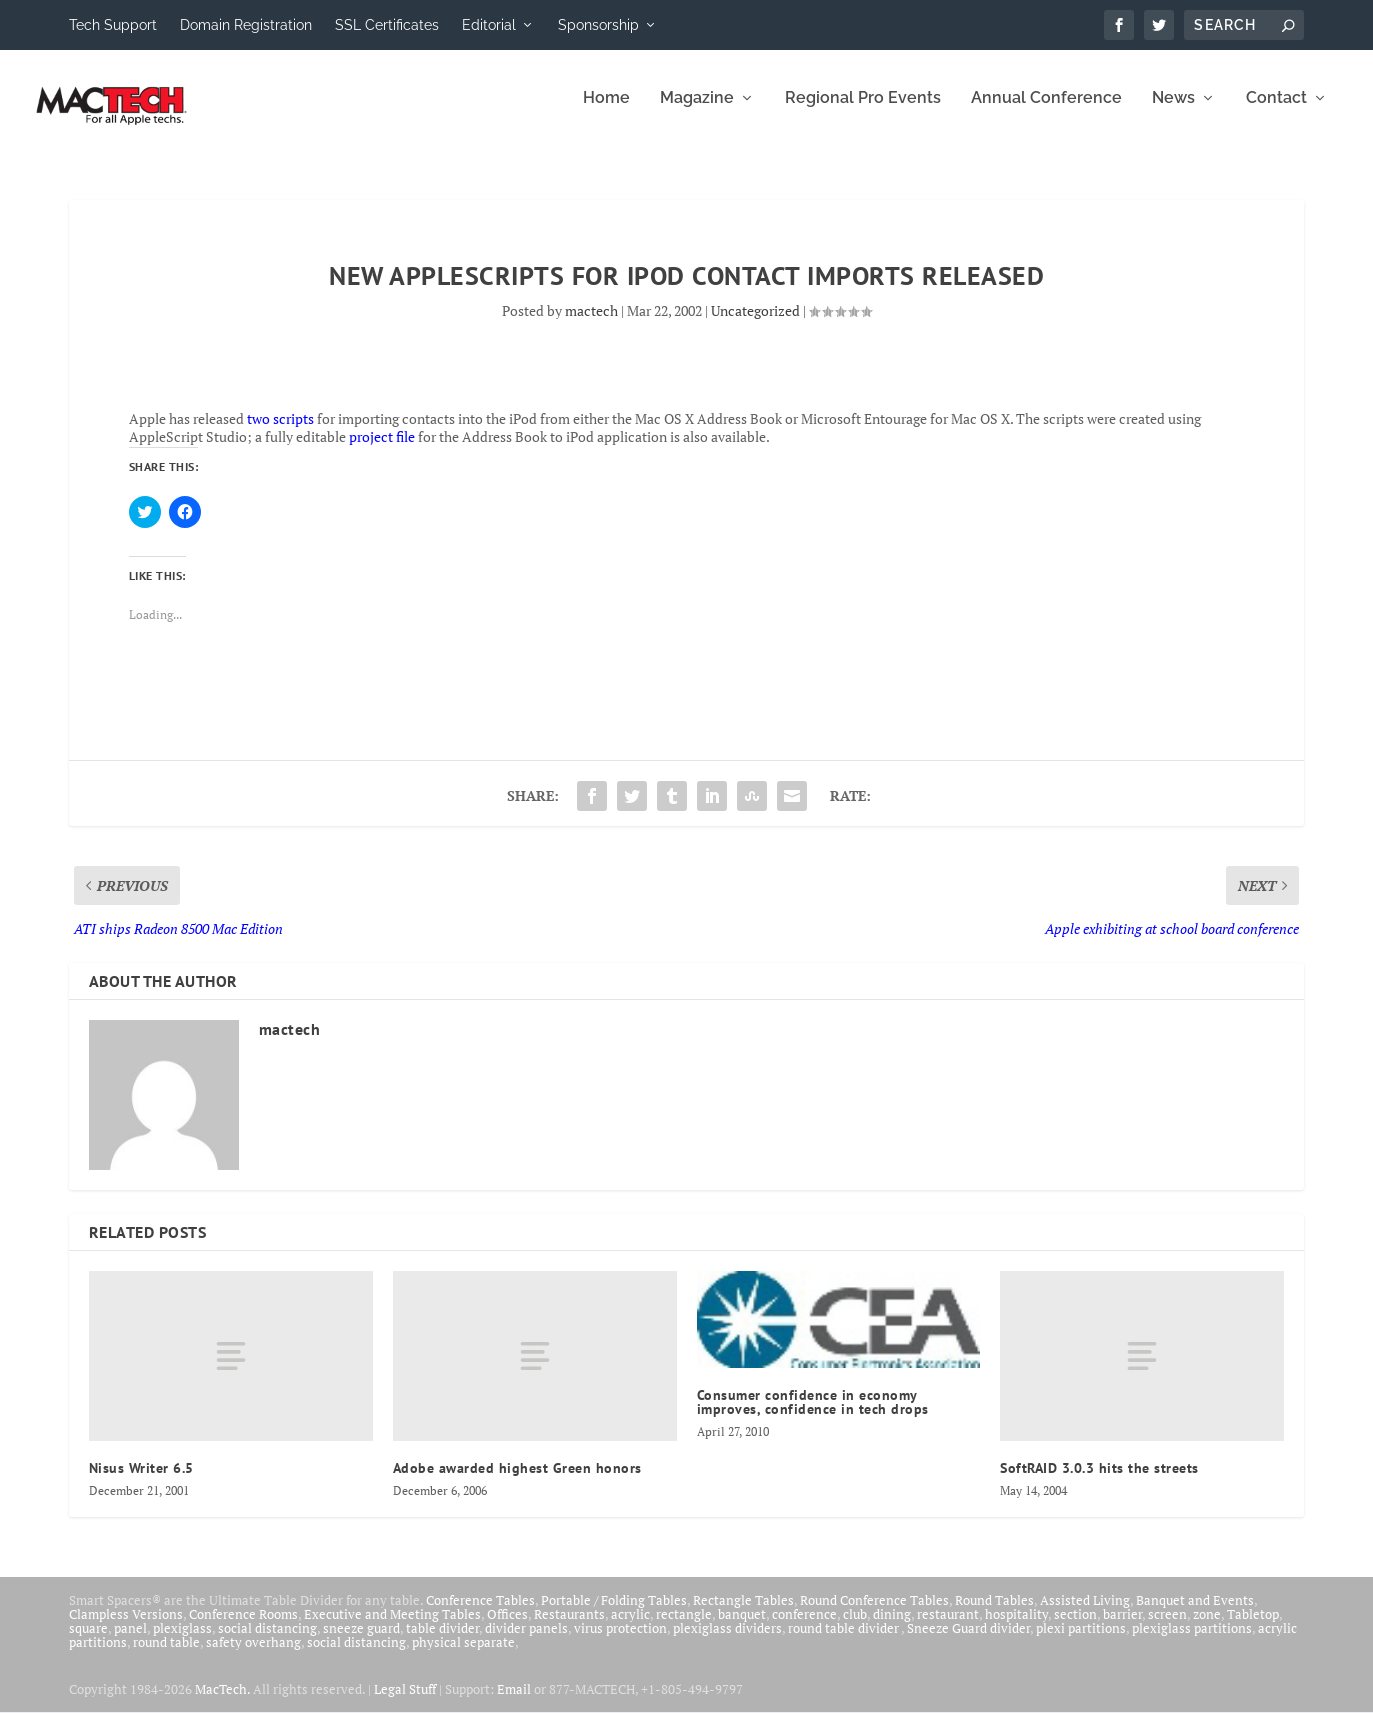  I want to click on Clampless Versions, so click(126, 1628).